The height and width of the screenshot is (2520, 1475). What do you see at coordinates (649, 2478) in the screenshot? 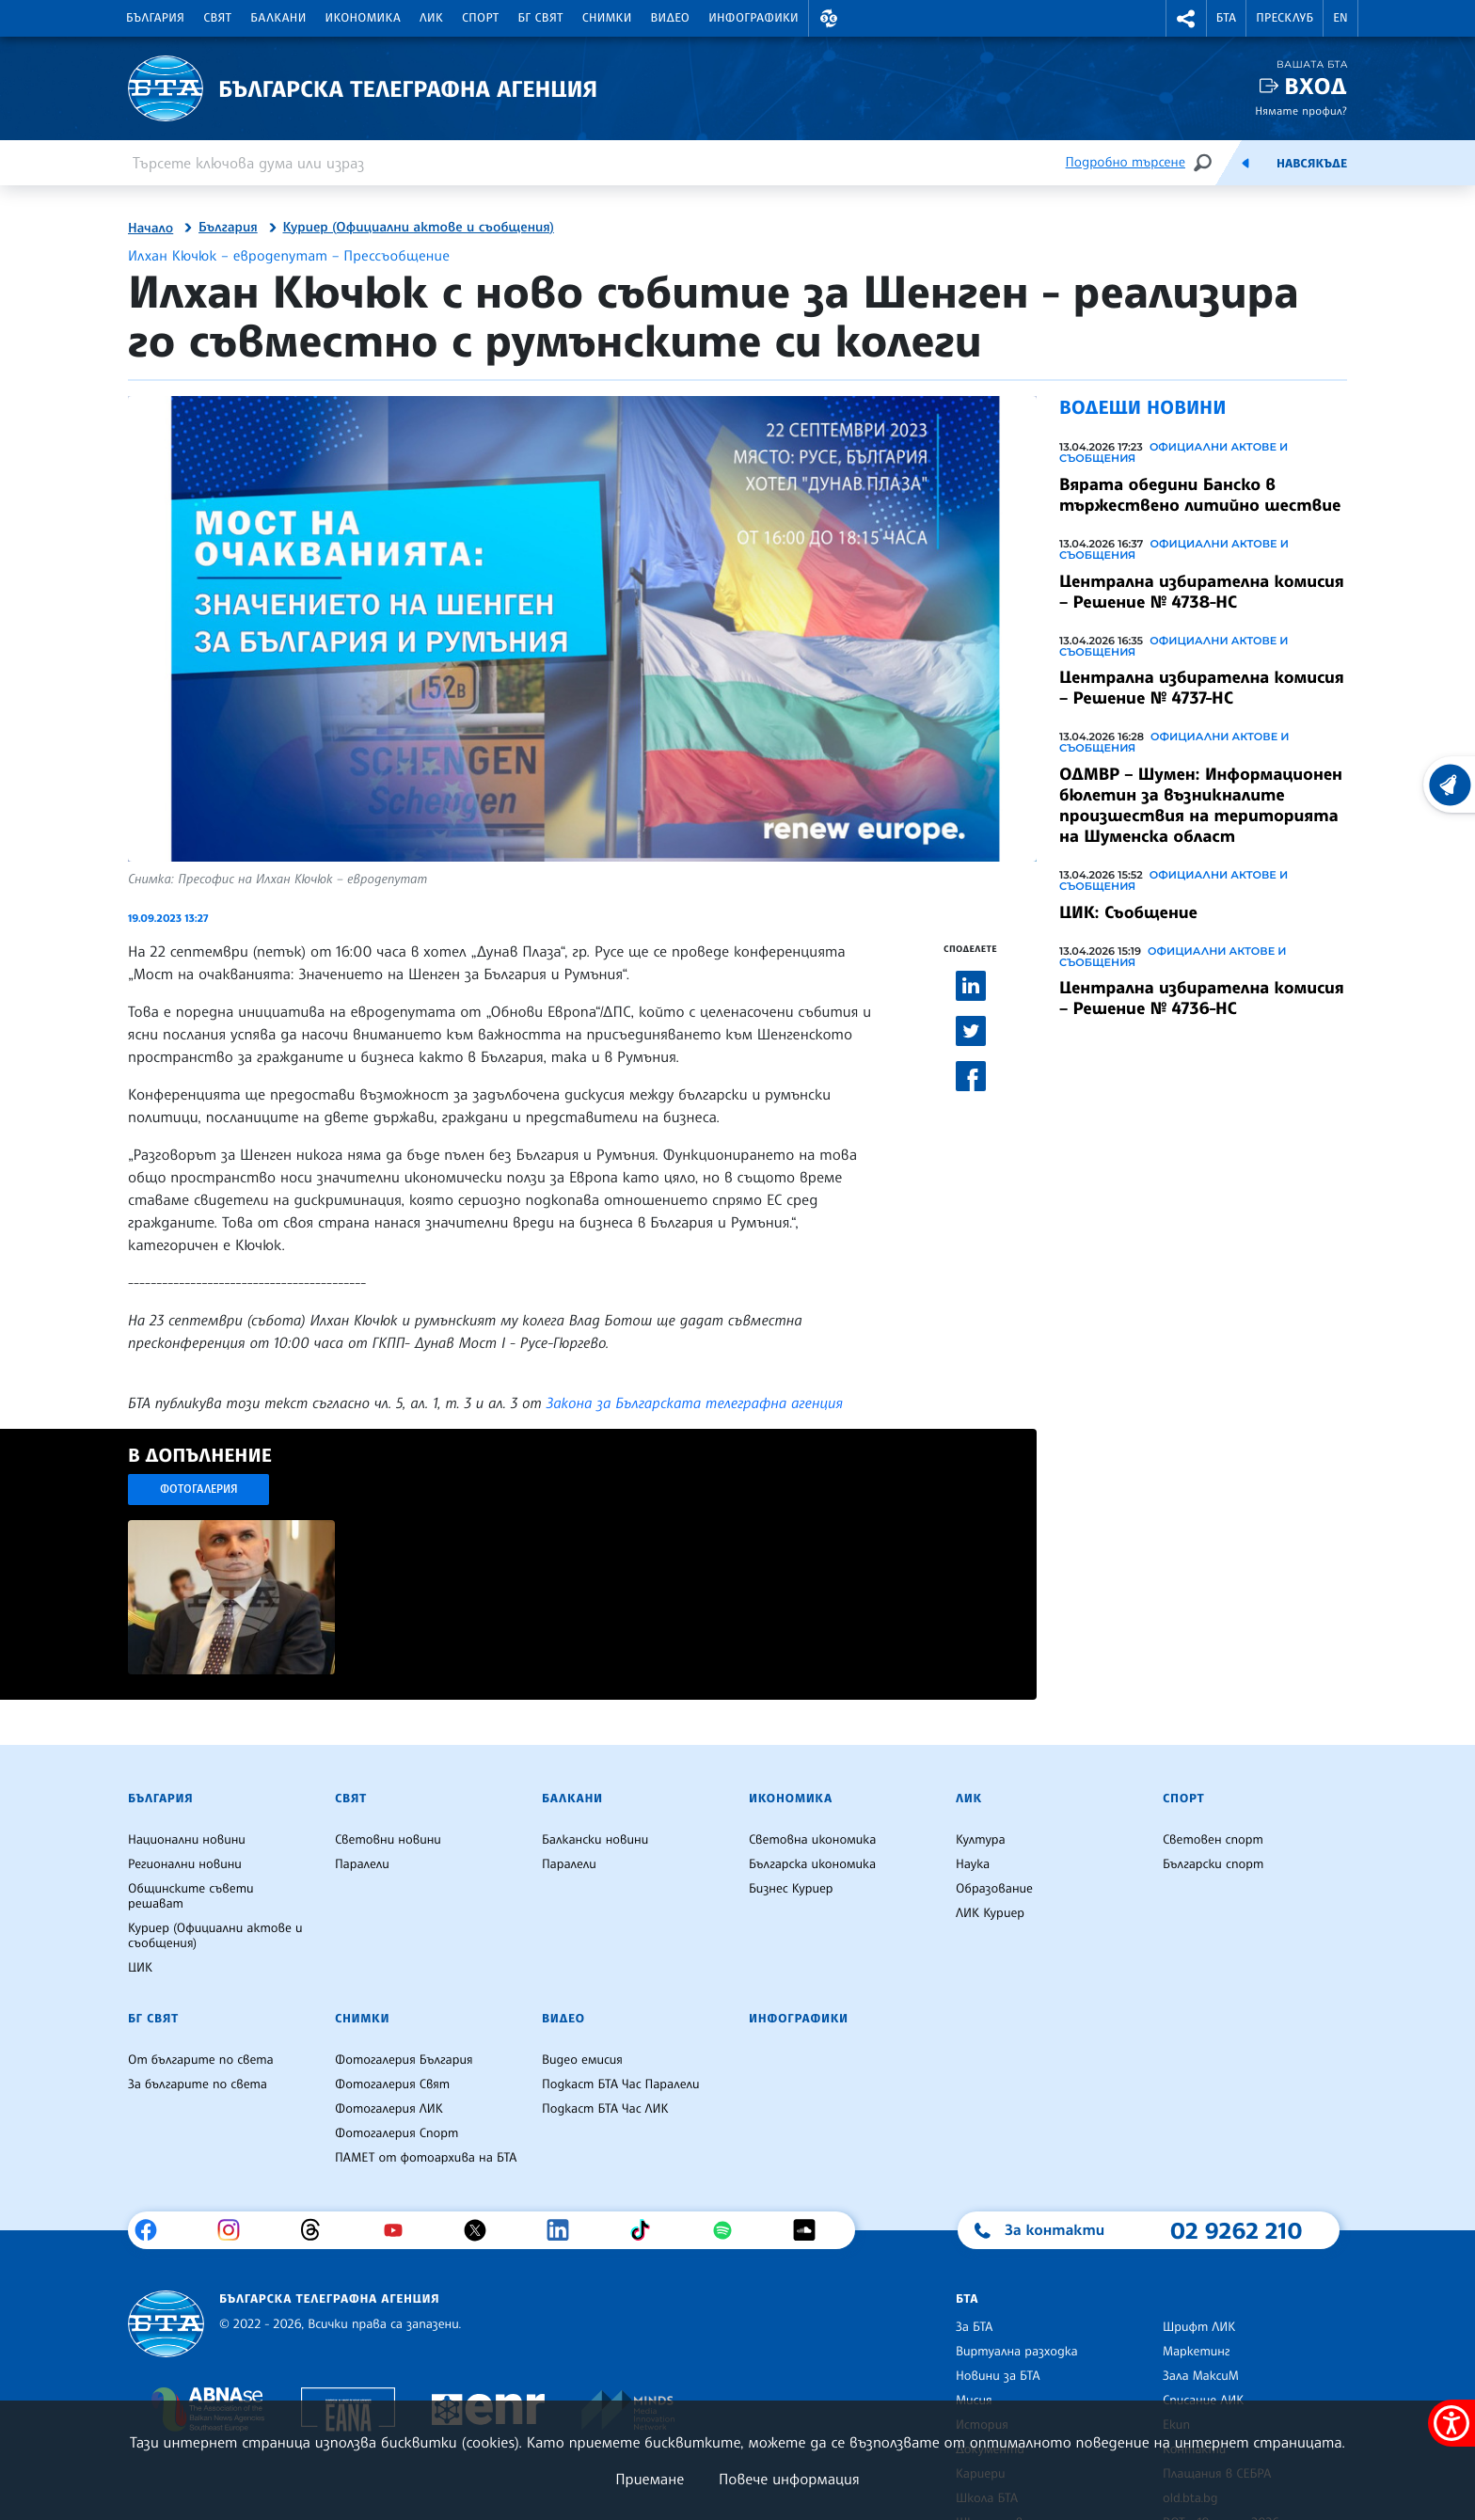
I see `Приемане` at bounding box center [649, 2478].